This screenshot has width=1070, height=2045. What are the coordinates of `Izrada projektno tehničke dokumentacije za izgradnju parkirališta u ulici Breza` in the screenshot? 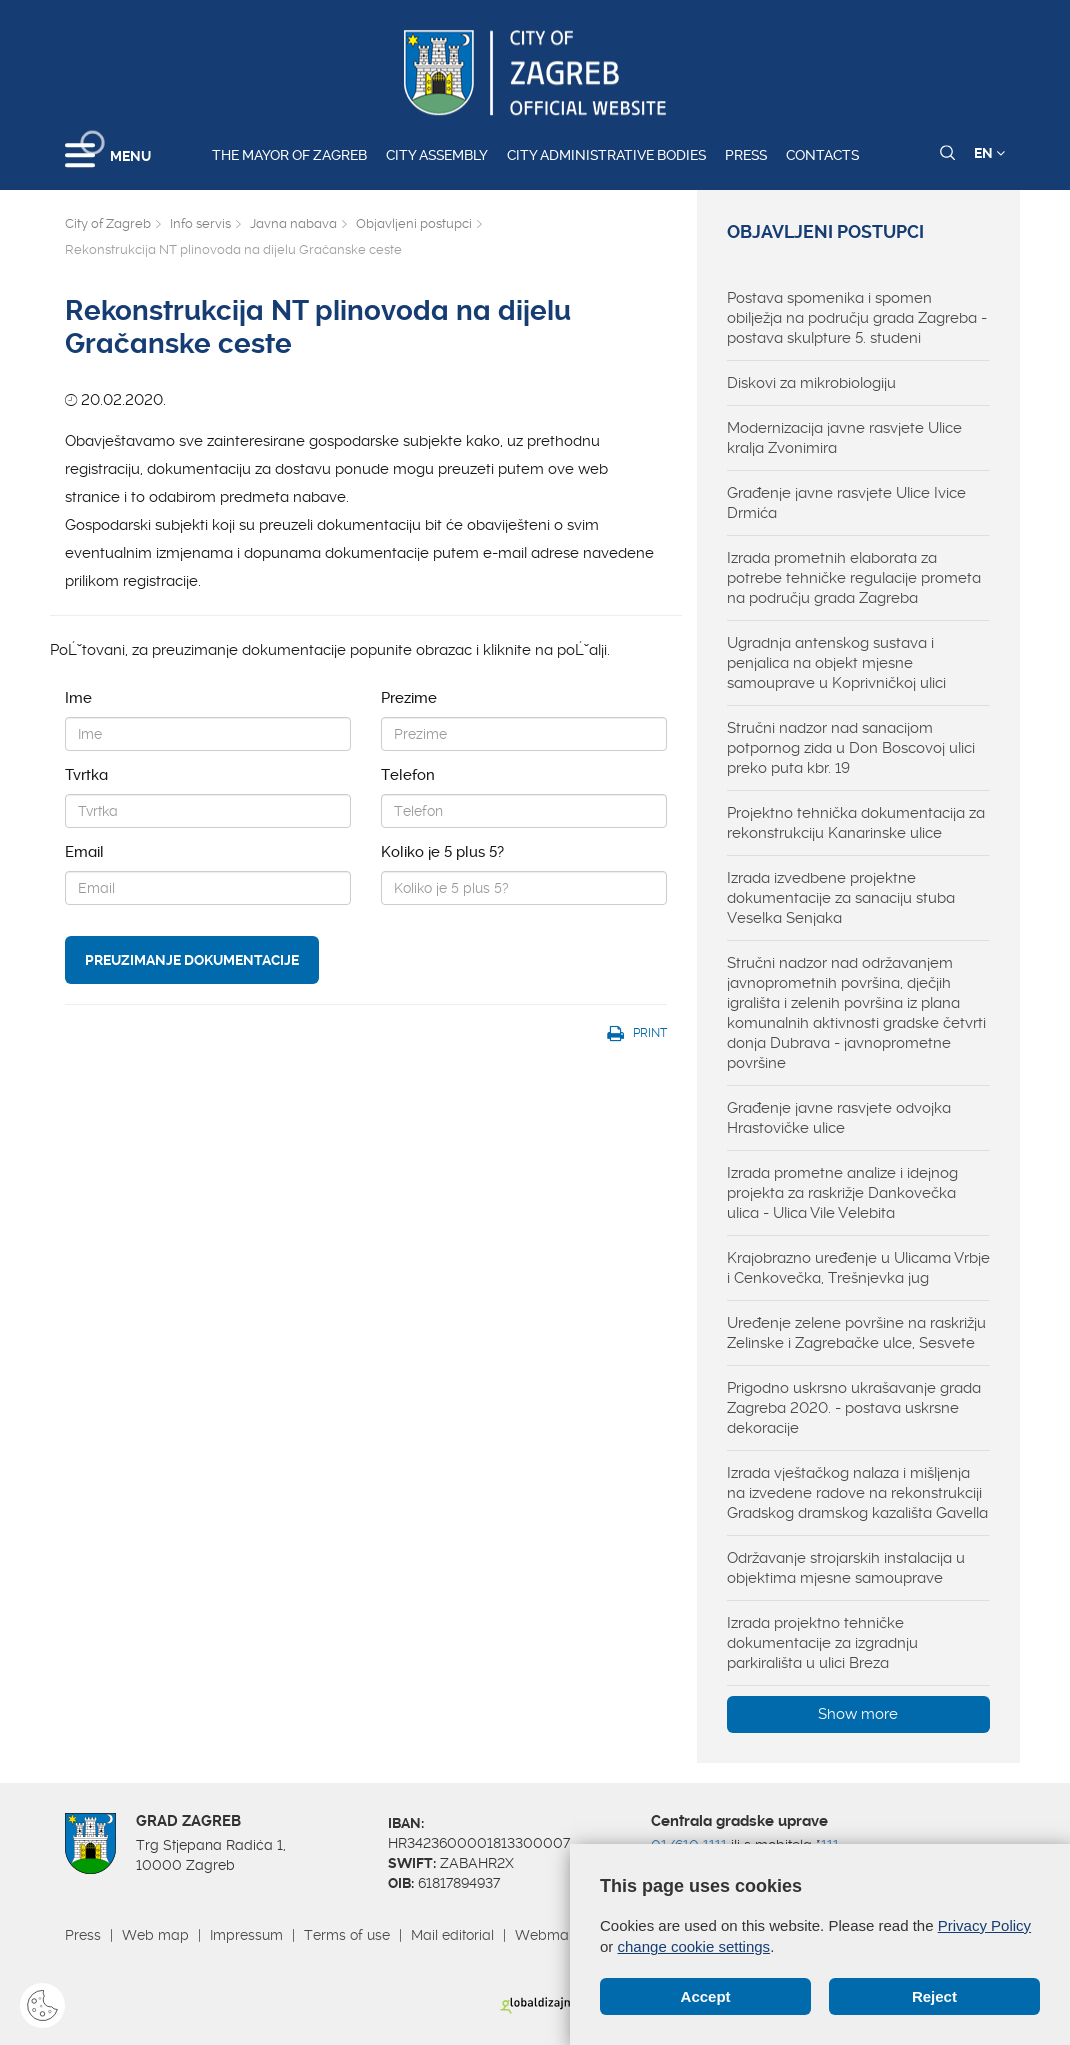 It's located at (822, 1643).